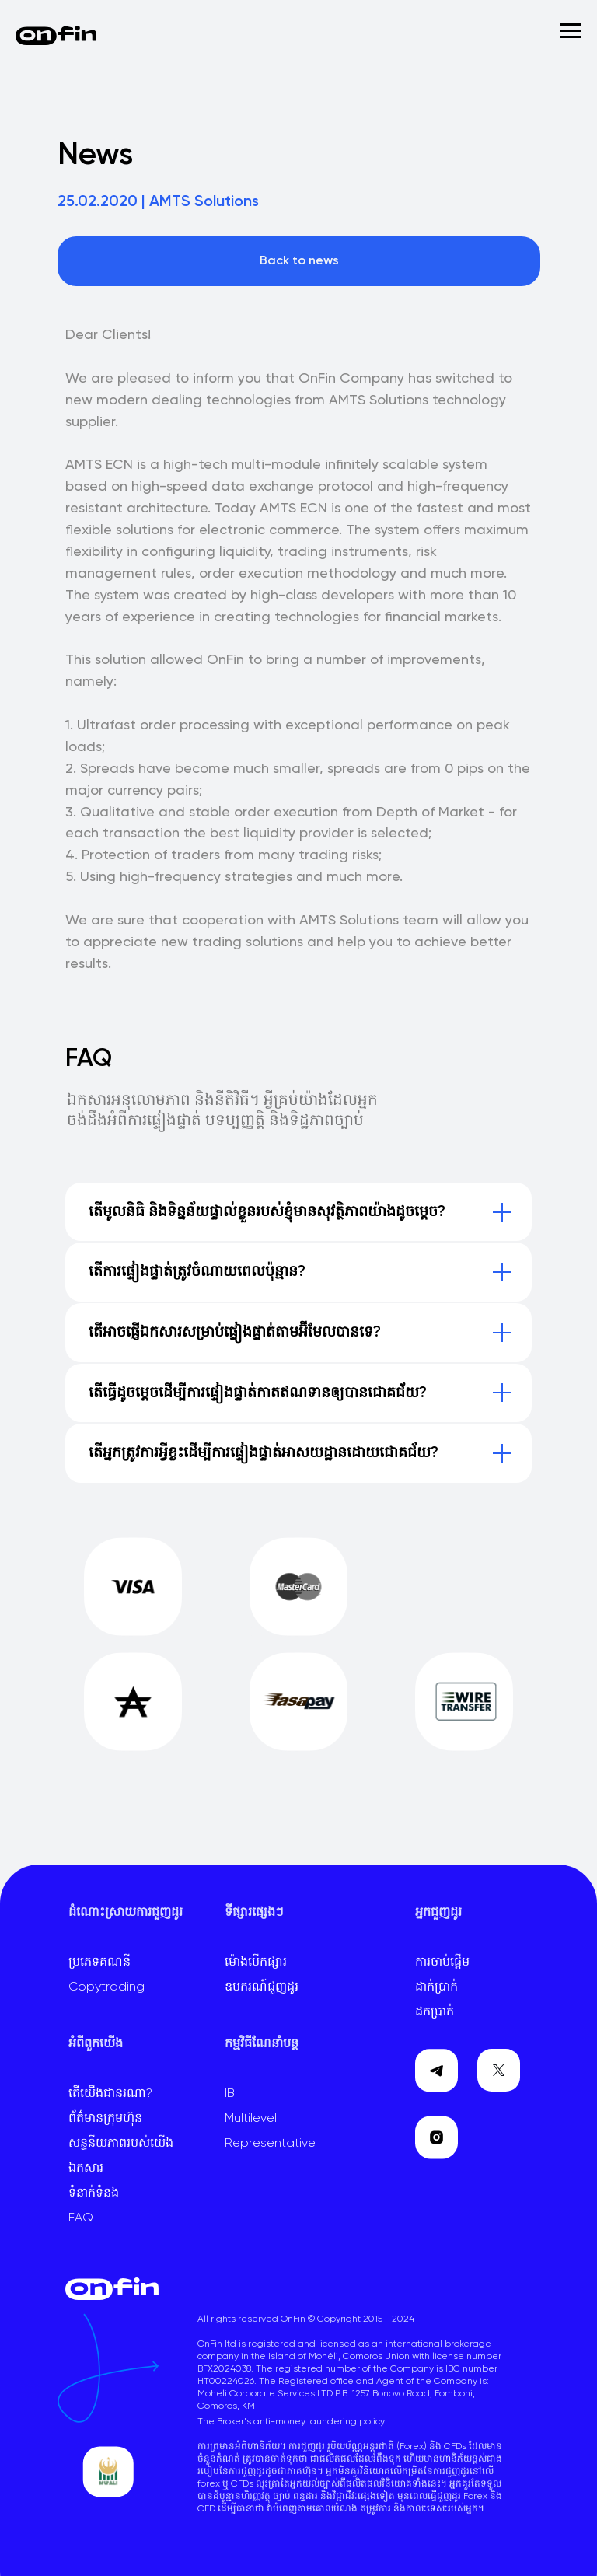  Describe the element at coordinates (442, 1962) in the screenshot. I see `ការចាប់ផ្តើម` at that location.